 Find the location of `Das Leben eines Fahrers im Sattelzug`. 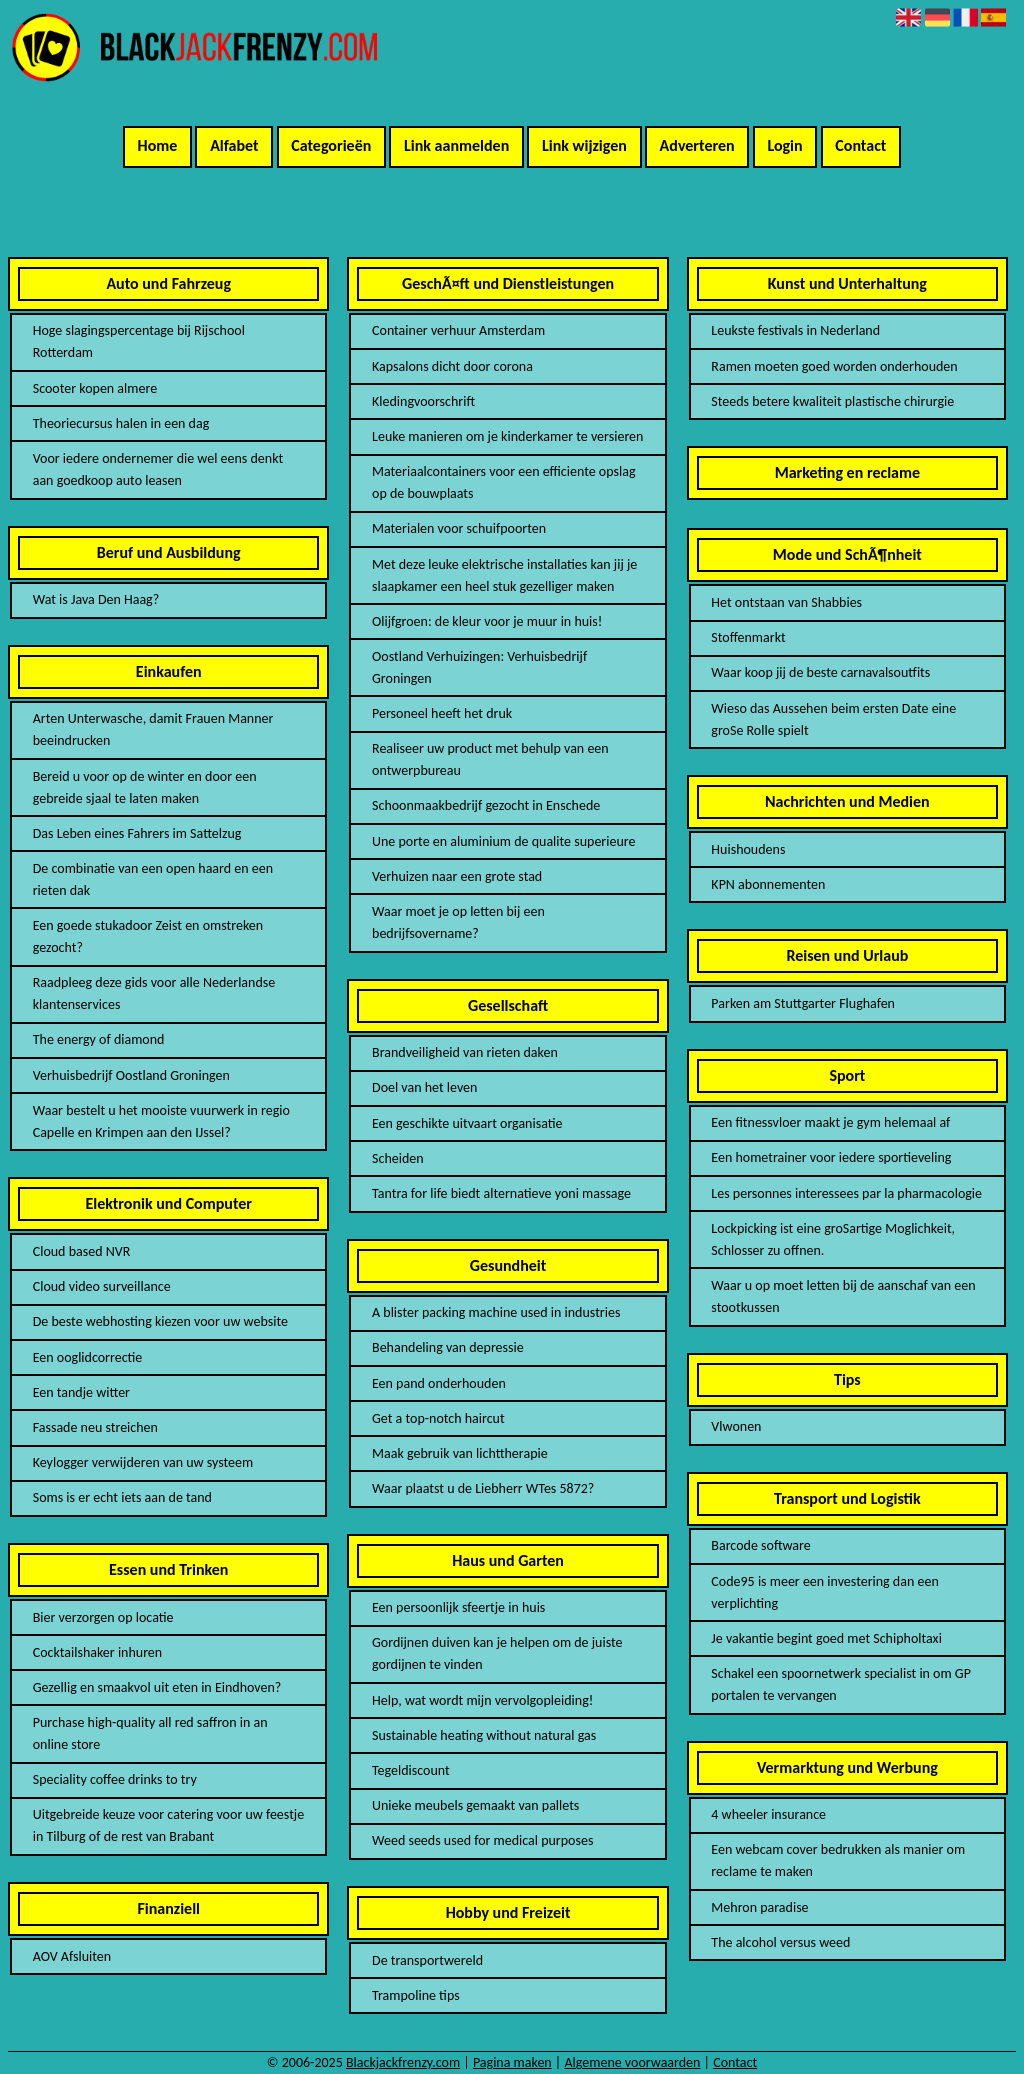

Das Leben eines Fahrers im Sattelzug is located at coordinates (137, 833).